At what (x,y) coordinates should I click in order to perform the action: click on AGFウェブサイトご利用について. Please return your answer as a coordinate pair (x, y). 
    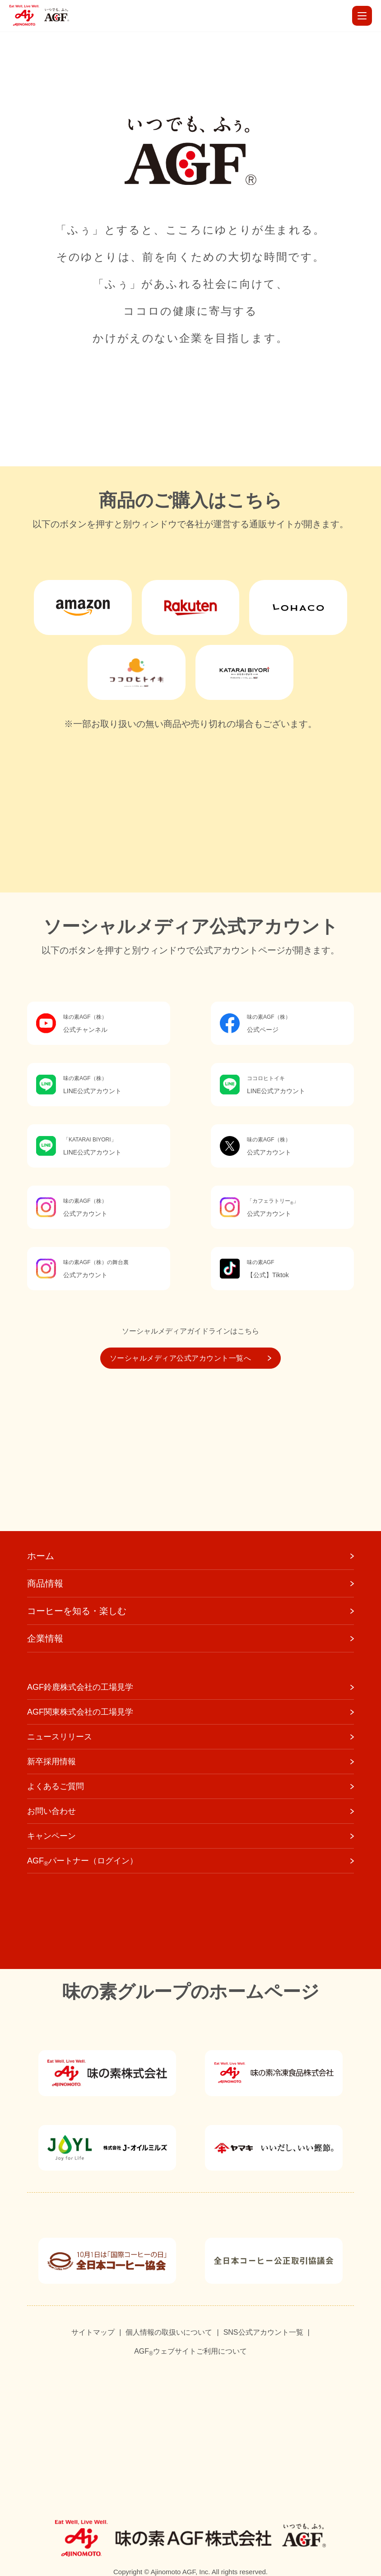
    Looking at the image, I should click on (190, 2351).